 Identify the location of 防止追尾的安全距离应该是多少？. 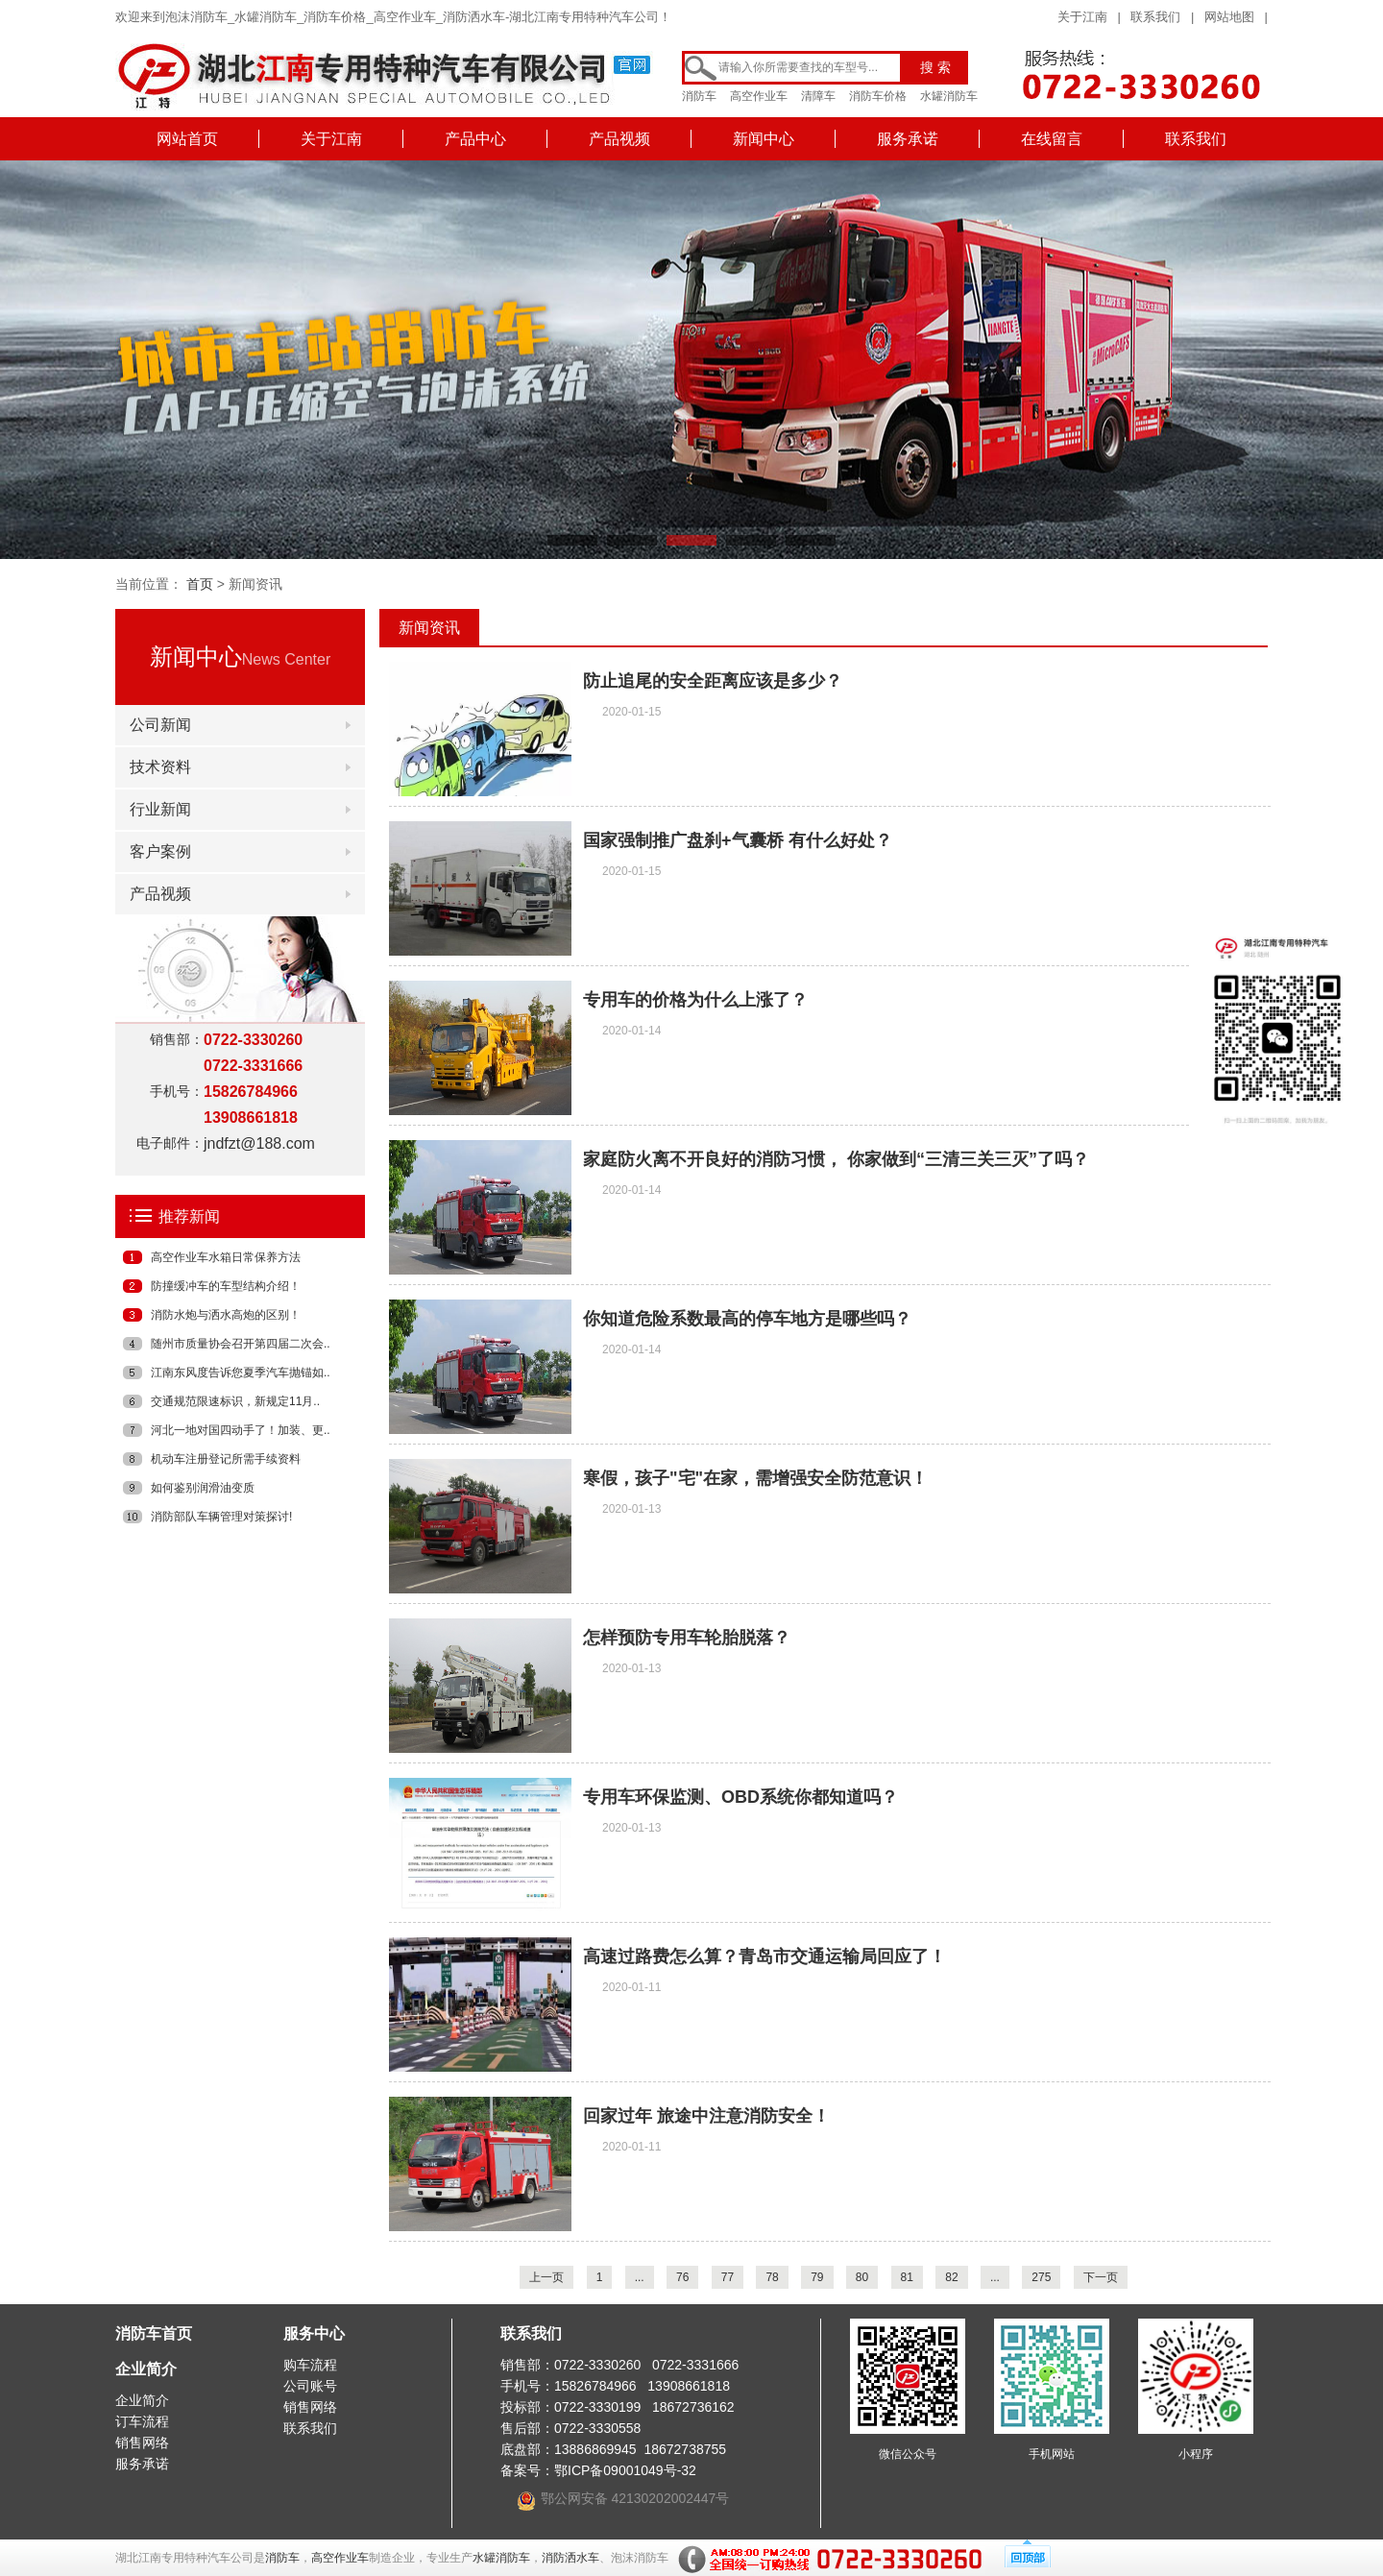
(712, 681).